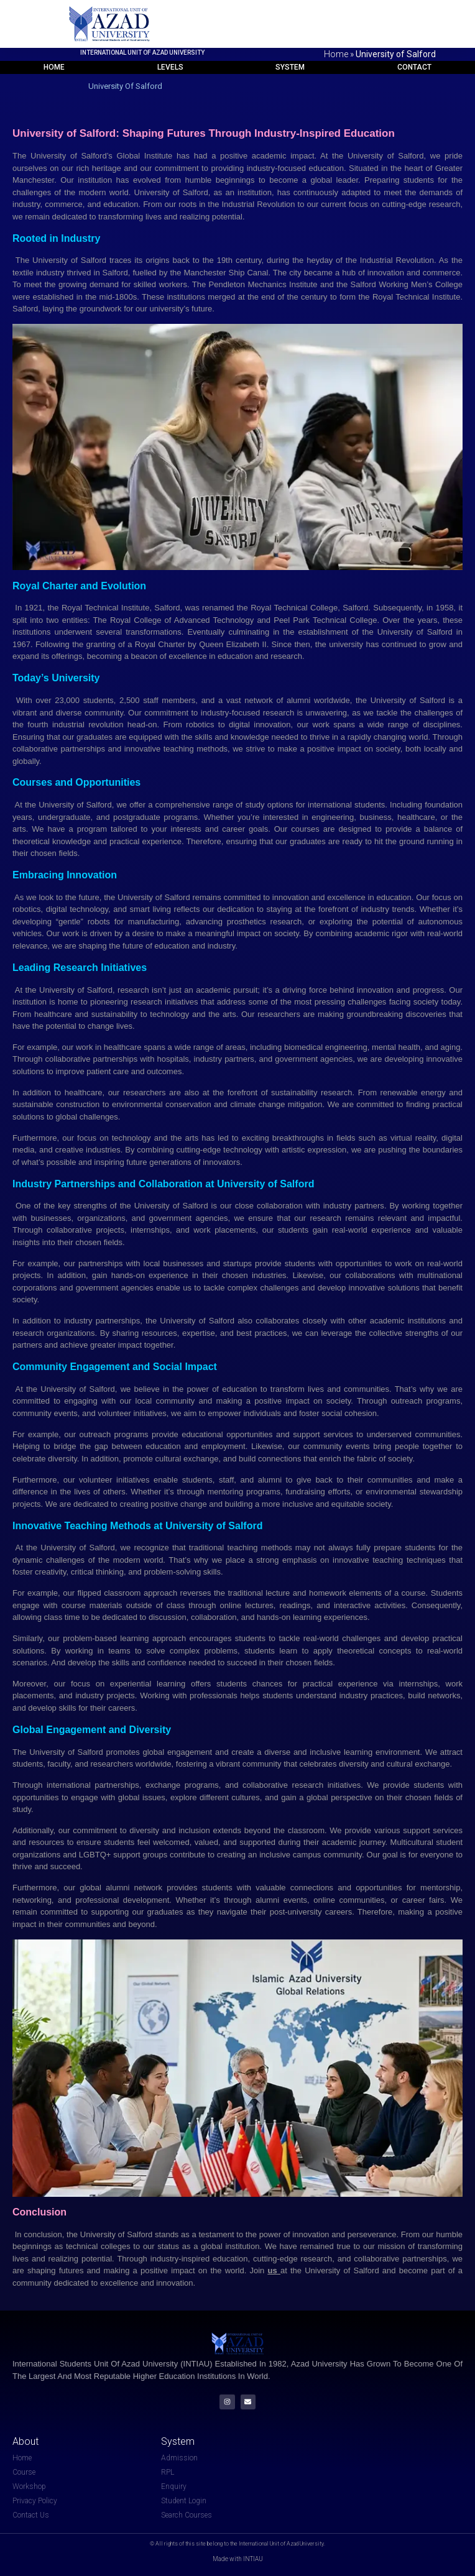 This screenshot has width=475, height=2576. I want to click on partners, so click(369, 1205).